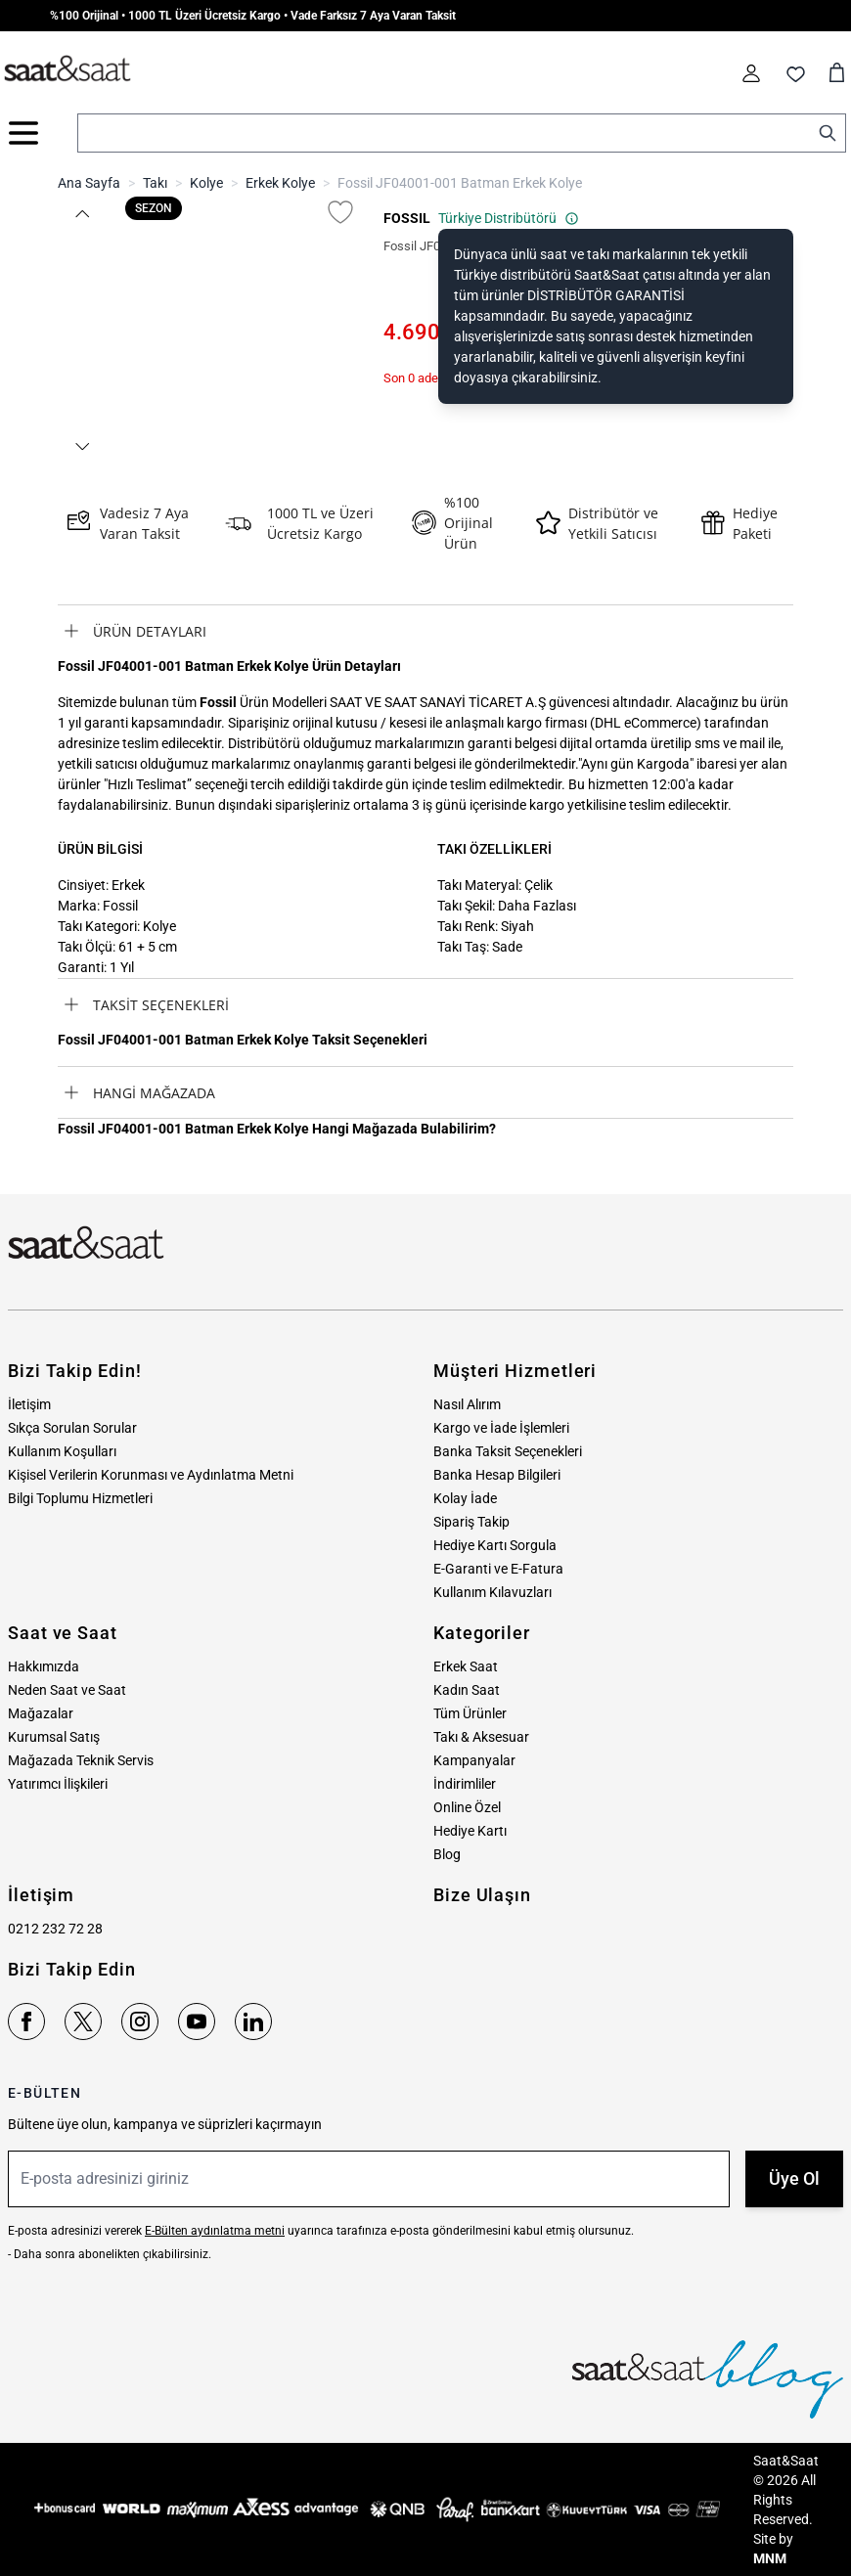 The height and width of the screenshot is (2576, 851). What do you see at coordinates (482, 1895) in the screenshot?
I see `Bize Ulaşın` at bounding box center [482, 1895].